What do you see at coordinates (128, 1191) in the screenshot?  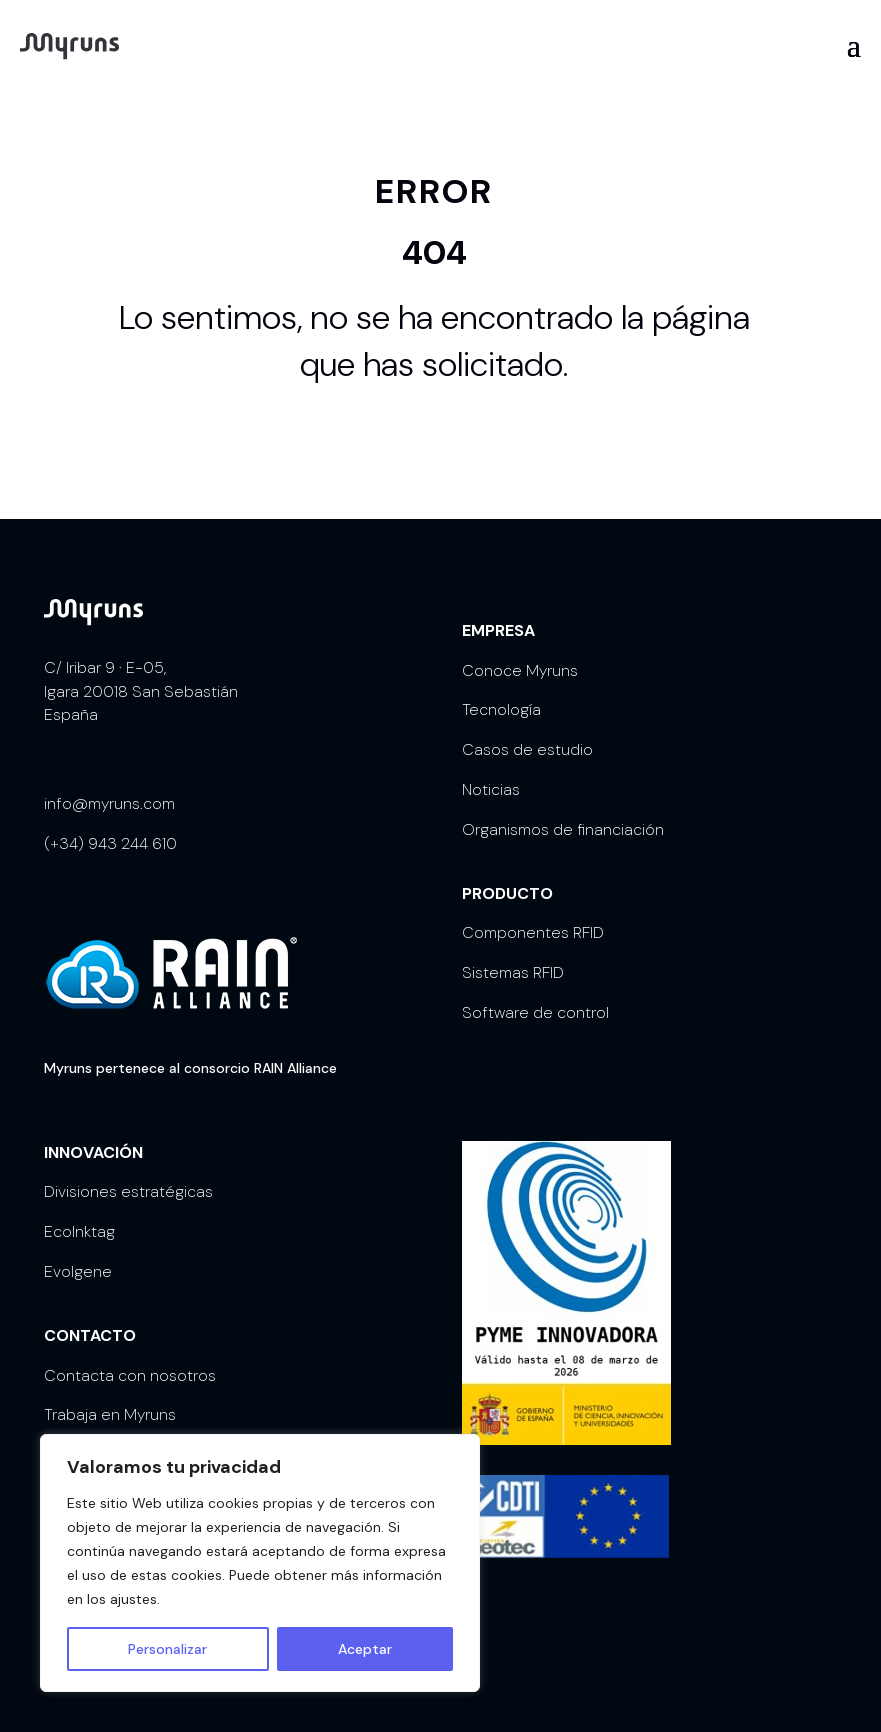 I see `Divisiones estratégicas` at bounding box center [128, 1191].